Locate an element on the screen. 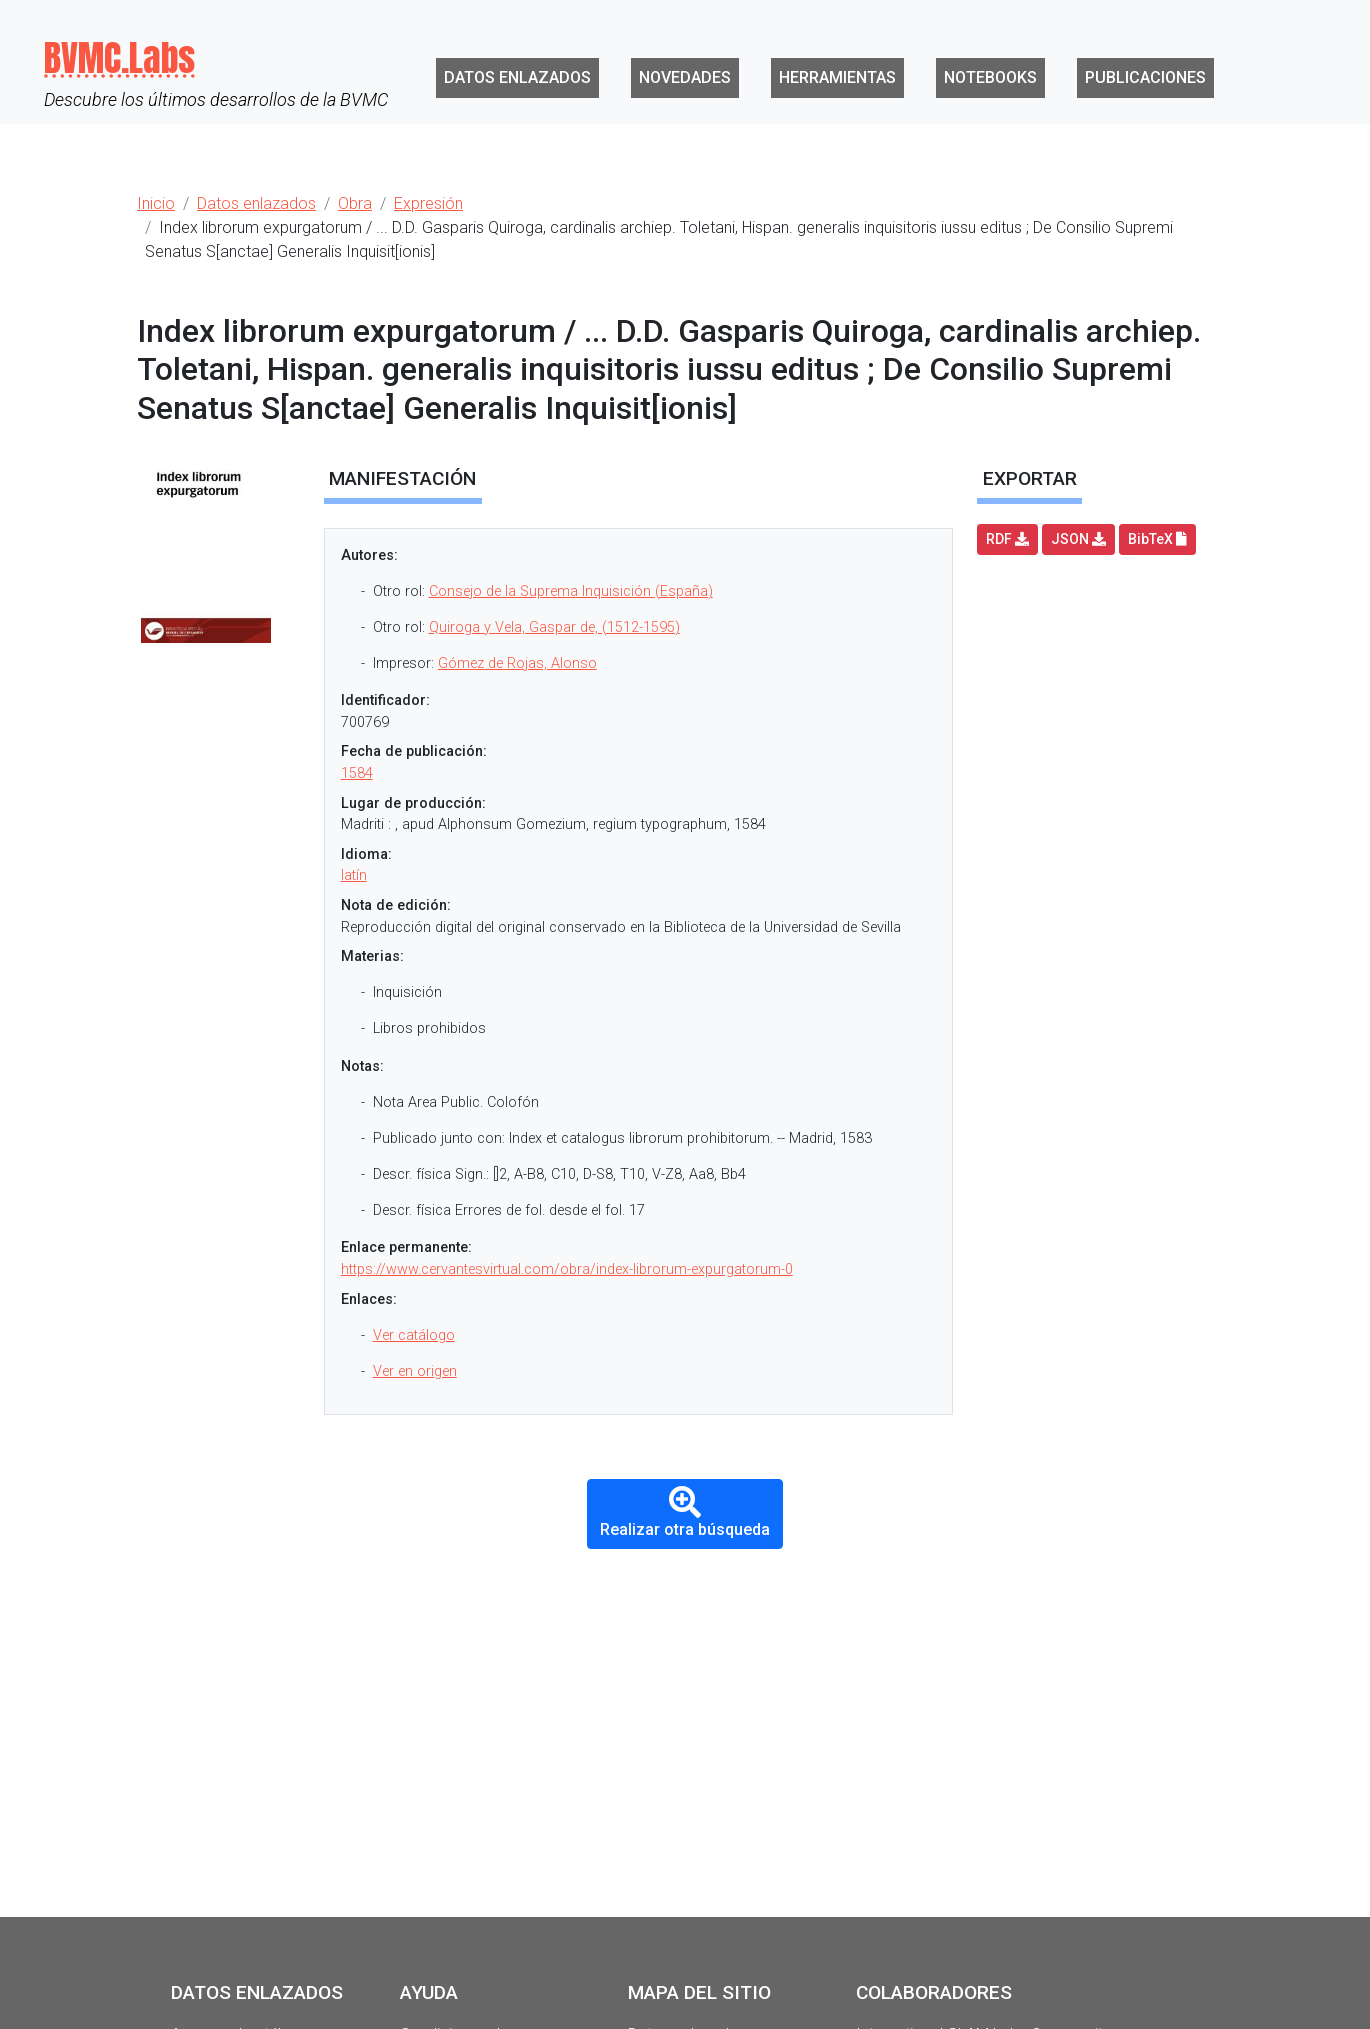 The image size is (1370, 2029). JSON is located at coordinates (1078, 539).